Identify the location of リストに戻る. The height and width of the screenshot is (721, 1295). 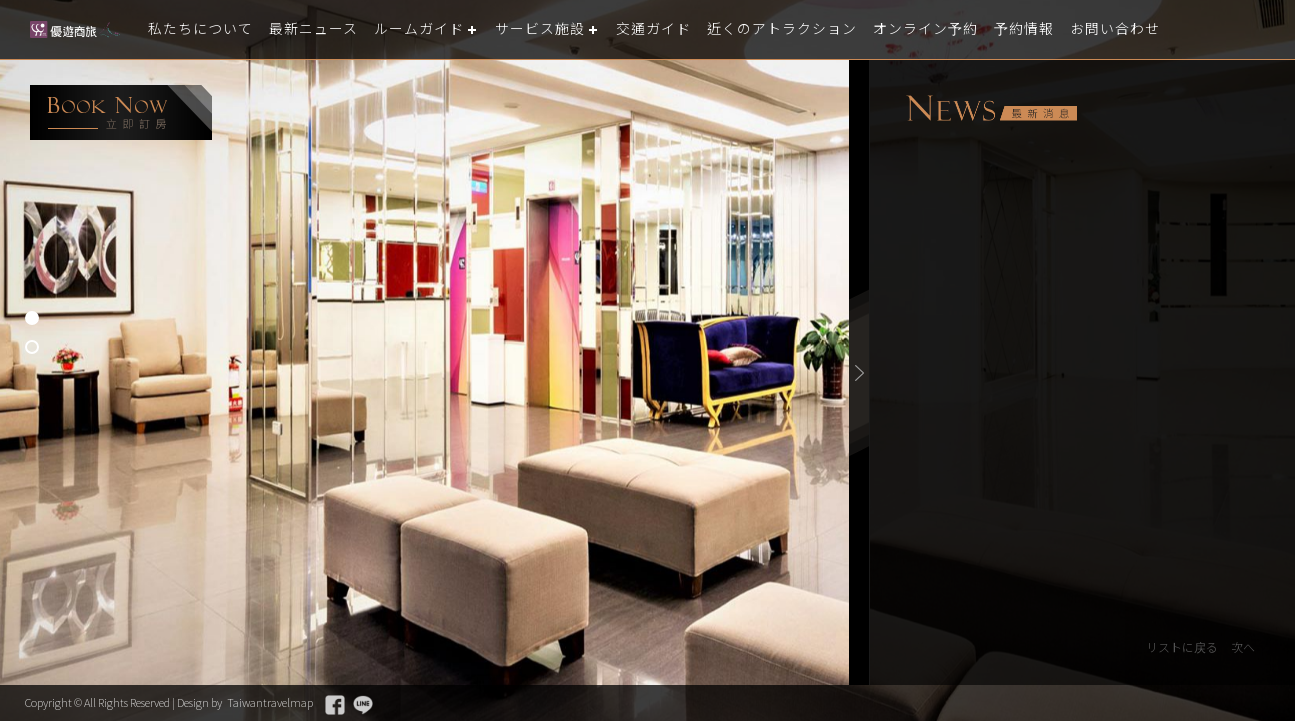
(1177, 647).